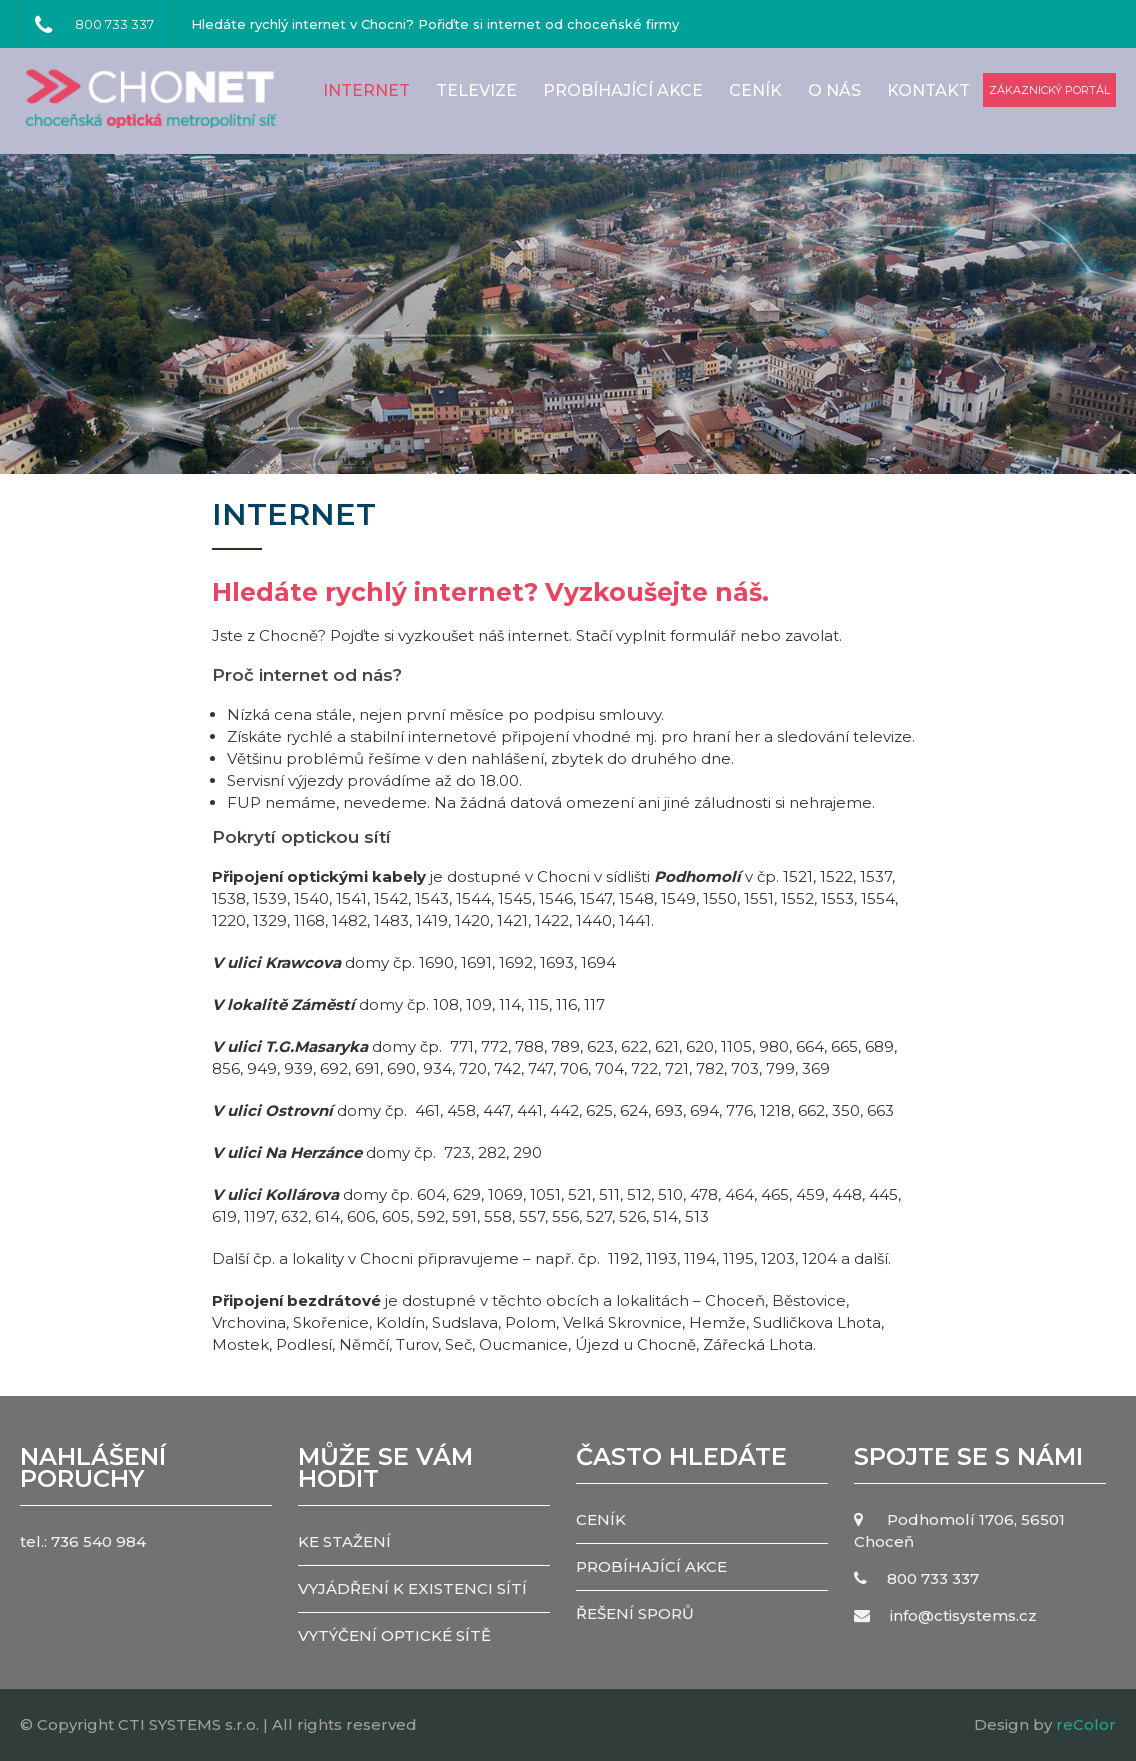 The height and width of the screenshot is (1761, 1136). I want to click on ŘEŠENÍ SPORŮ, so click(635, 1613).